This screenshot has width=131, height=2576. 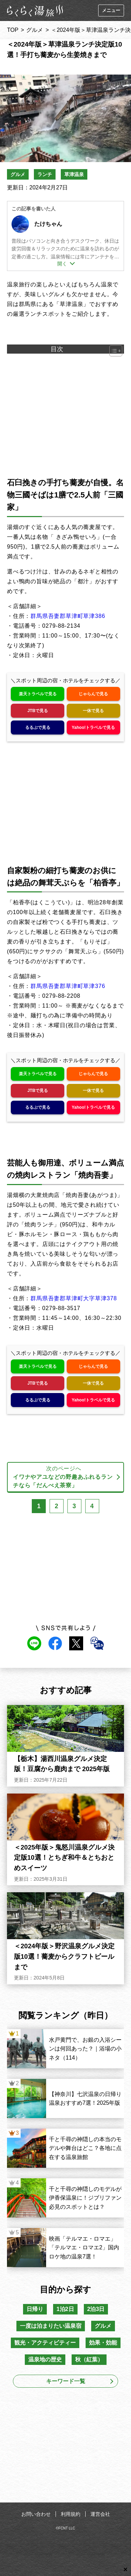 What do you see at coordinates (89, 2359) in the screenshot?
I see `秋（紅葉）` at bounding box center [89, 2359].